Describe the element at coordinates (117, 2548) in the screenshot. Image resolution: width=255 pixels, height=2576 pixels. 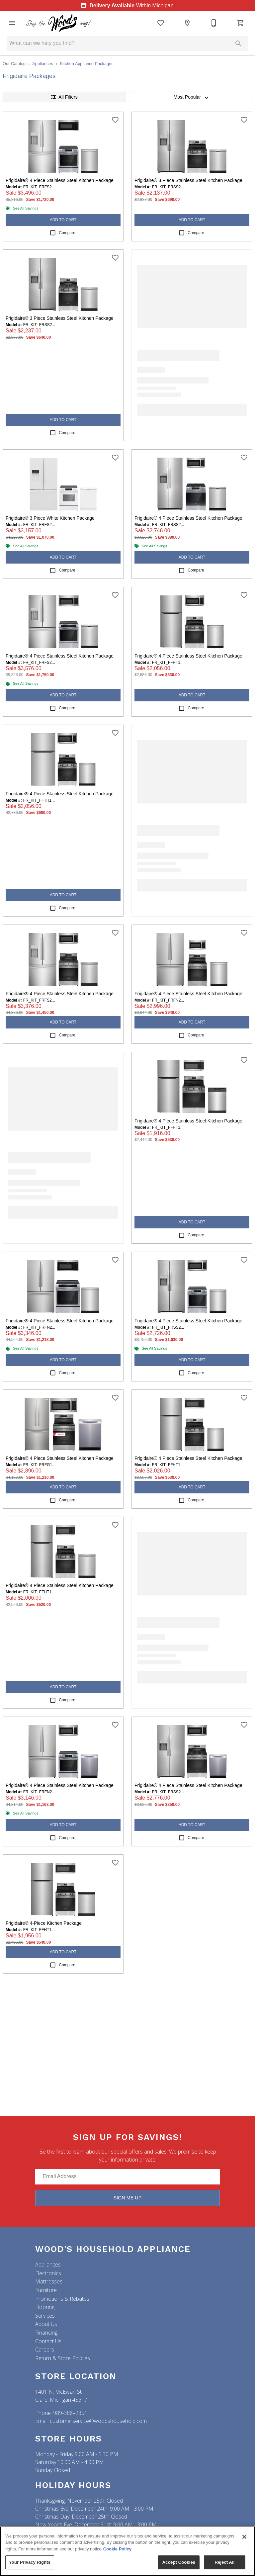
I see `Cookie Policy [More information about your privacy, opens in a new tab]` at that location.